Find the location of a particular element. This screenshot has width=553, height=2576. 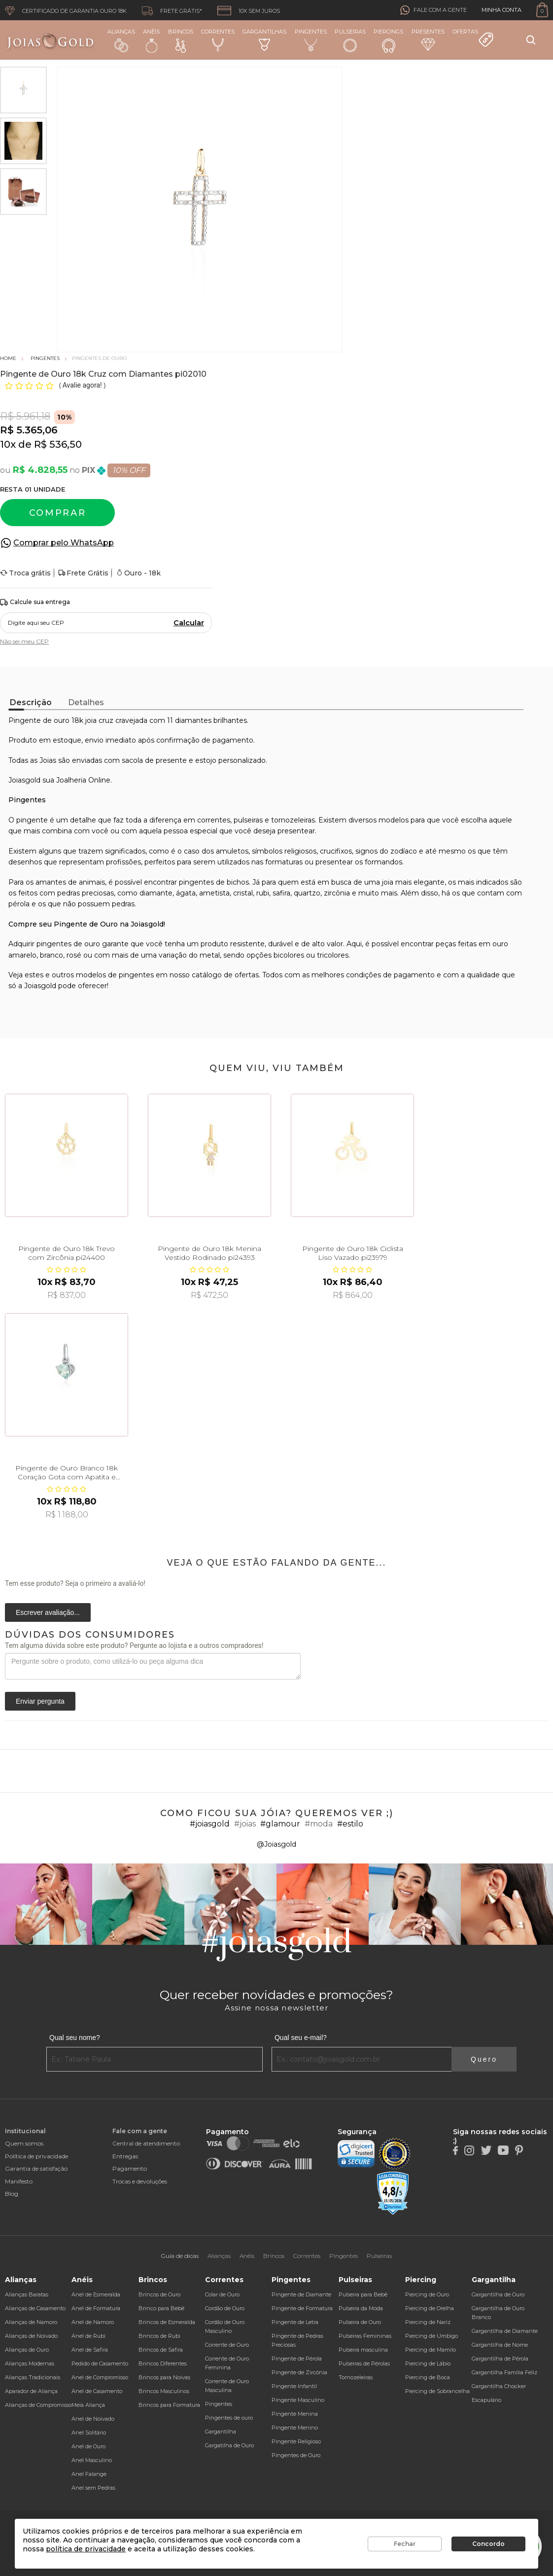

Pulseiras is located at coordinates (350, 40).